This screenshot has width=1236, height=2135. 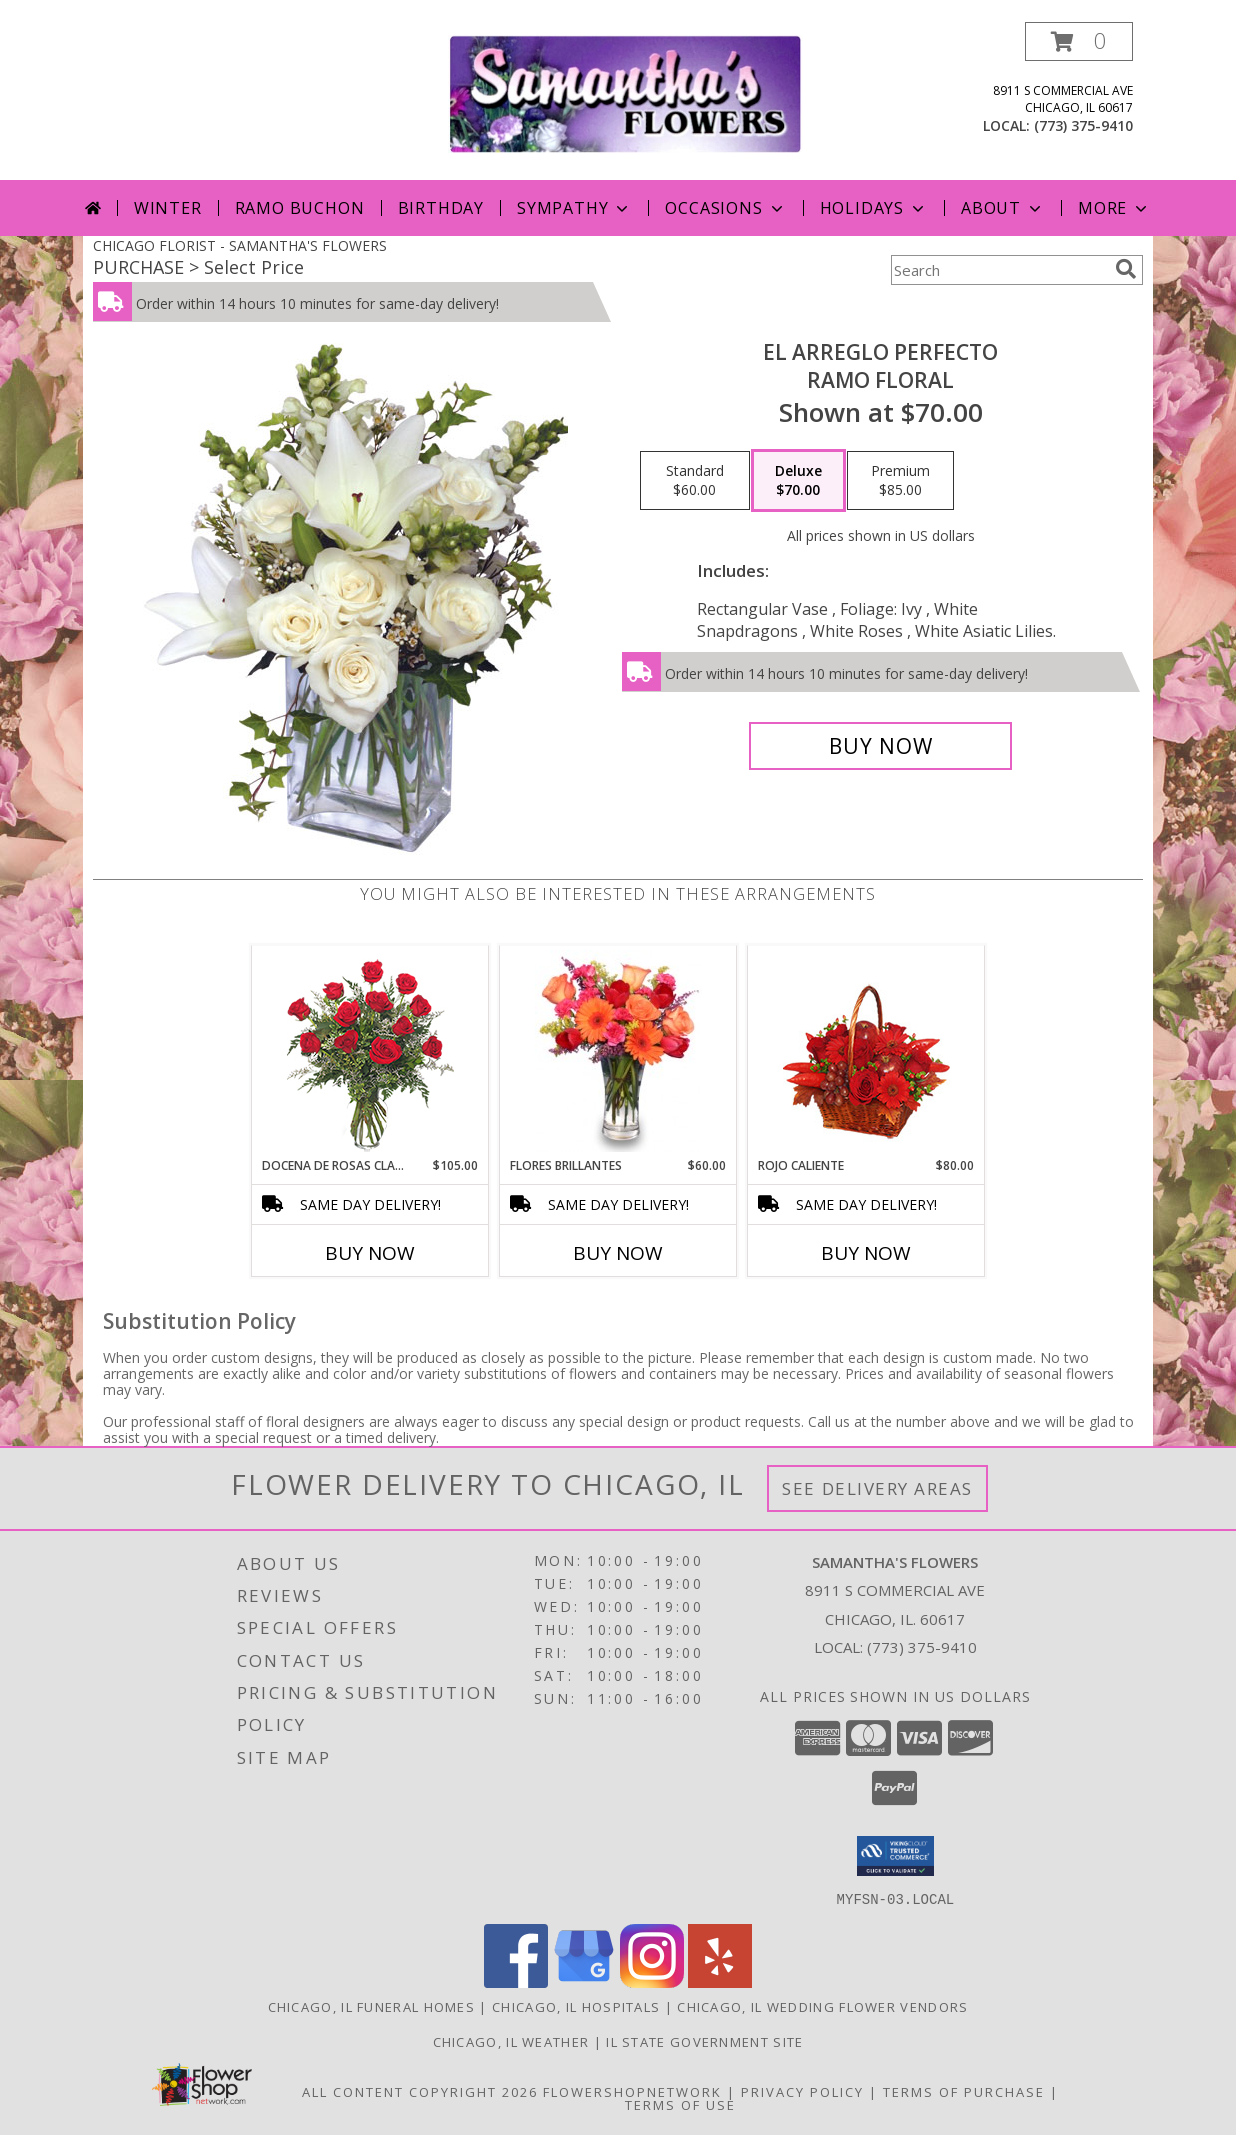 What do you see at coordinates (798, 481) in the screenshot?
I see `[Select pricing $70.00 for deluxe Ramo Floral]` at bounding box center [798, 481].